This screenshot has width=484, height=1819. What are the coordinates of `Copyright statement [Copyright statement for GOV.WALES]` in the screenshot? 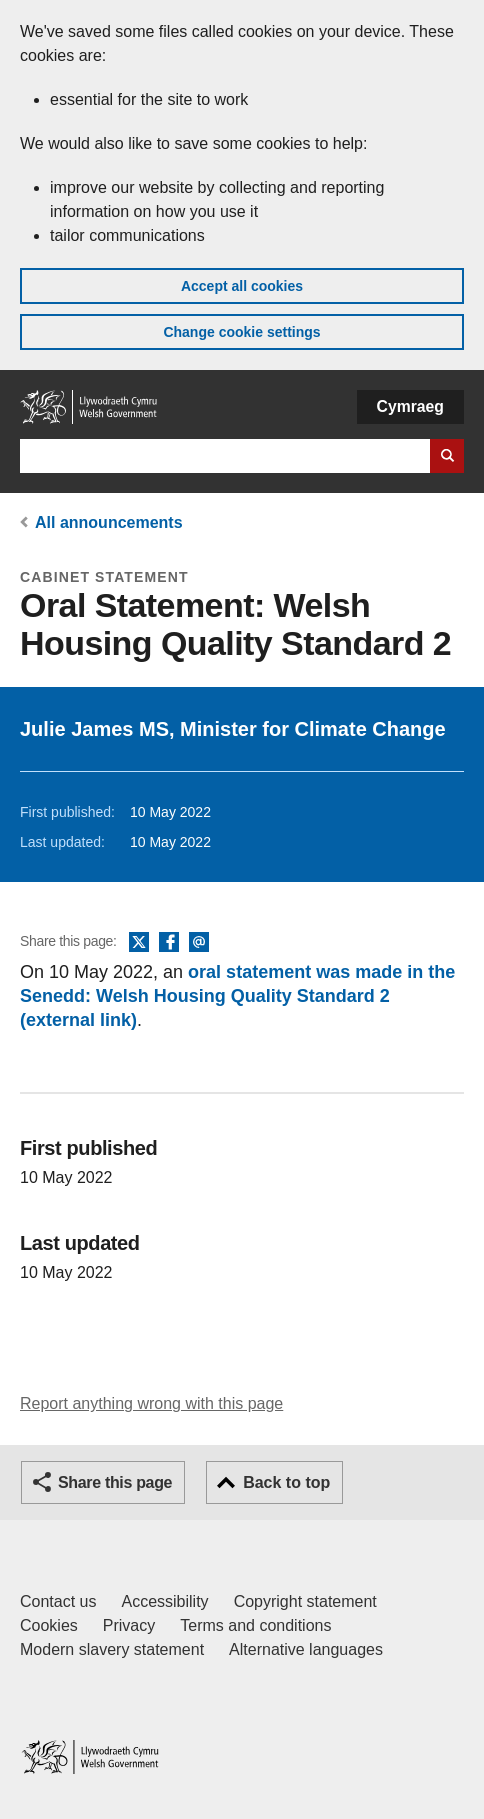 It's located at (305, 1601).